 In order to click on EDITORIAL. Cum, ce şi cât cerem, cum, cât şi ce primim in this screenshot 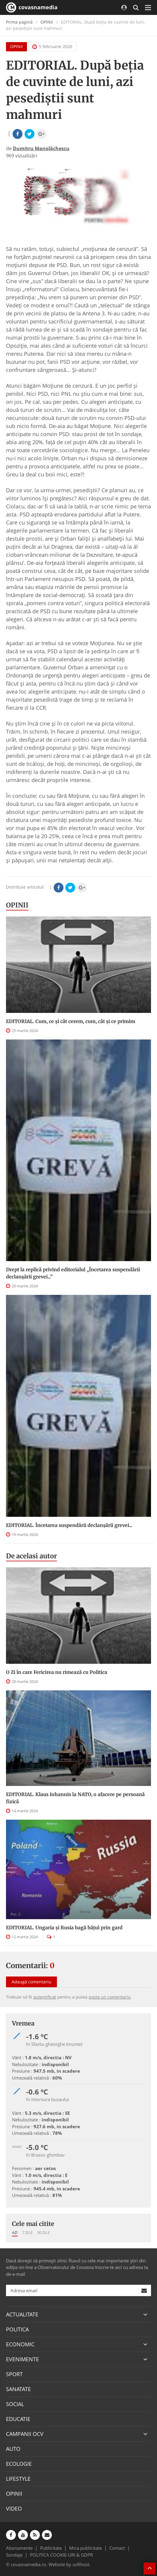, I will do `click(70, 1021)`.